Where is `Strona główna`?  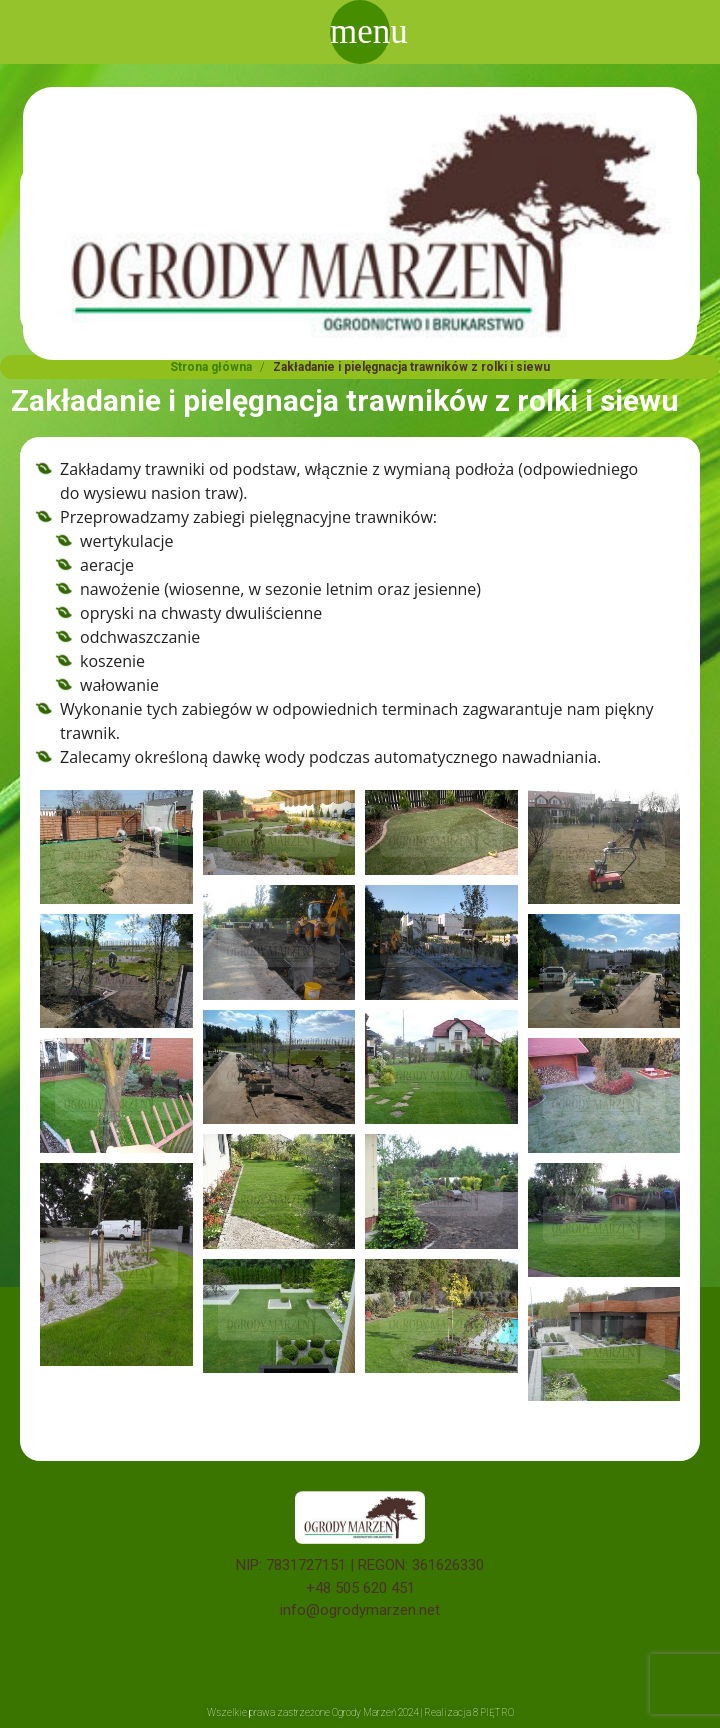
Strona główna is located at coordinates (211, 367).